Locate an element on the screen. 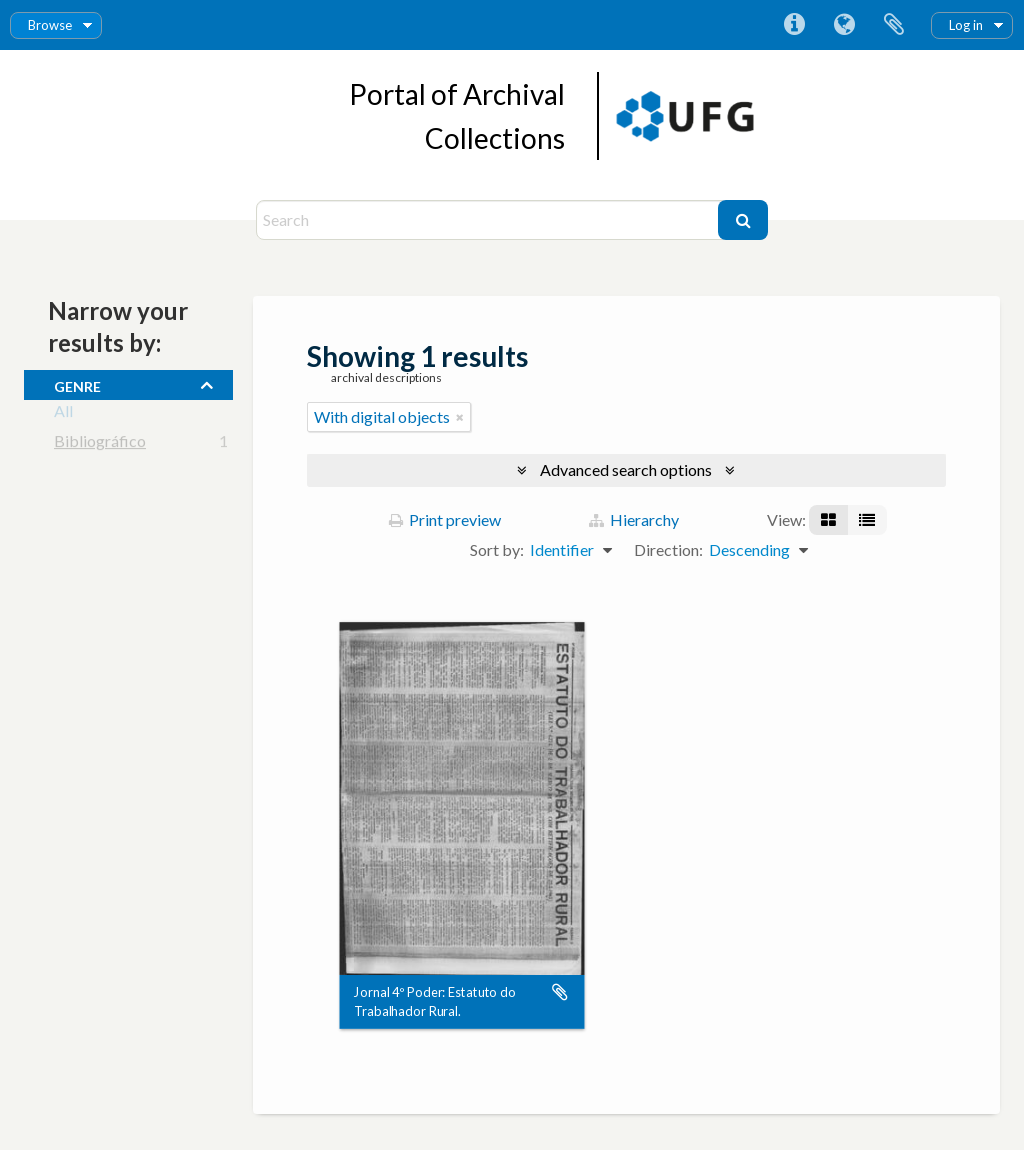  Advanced search options is located at coordinates (626, 469).